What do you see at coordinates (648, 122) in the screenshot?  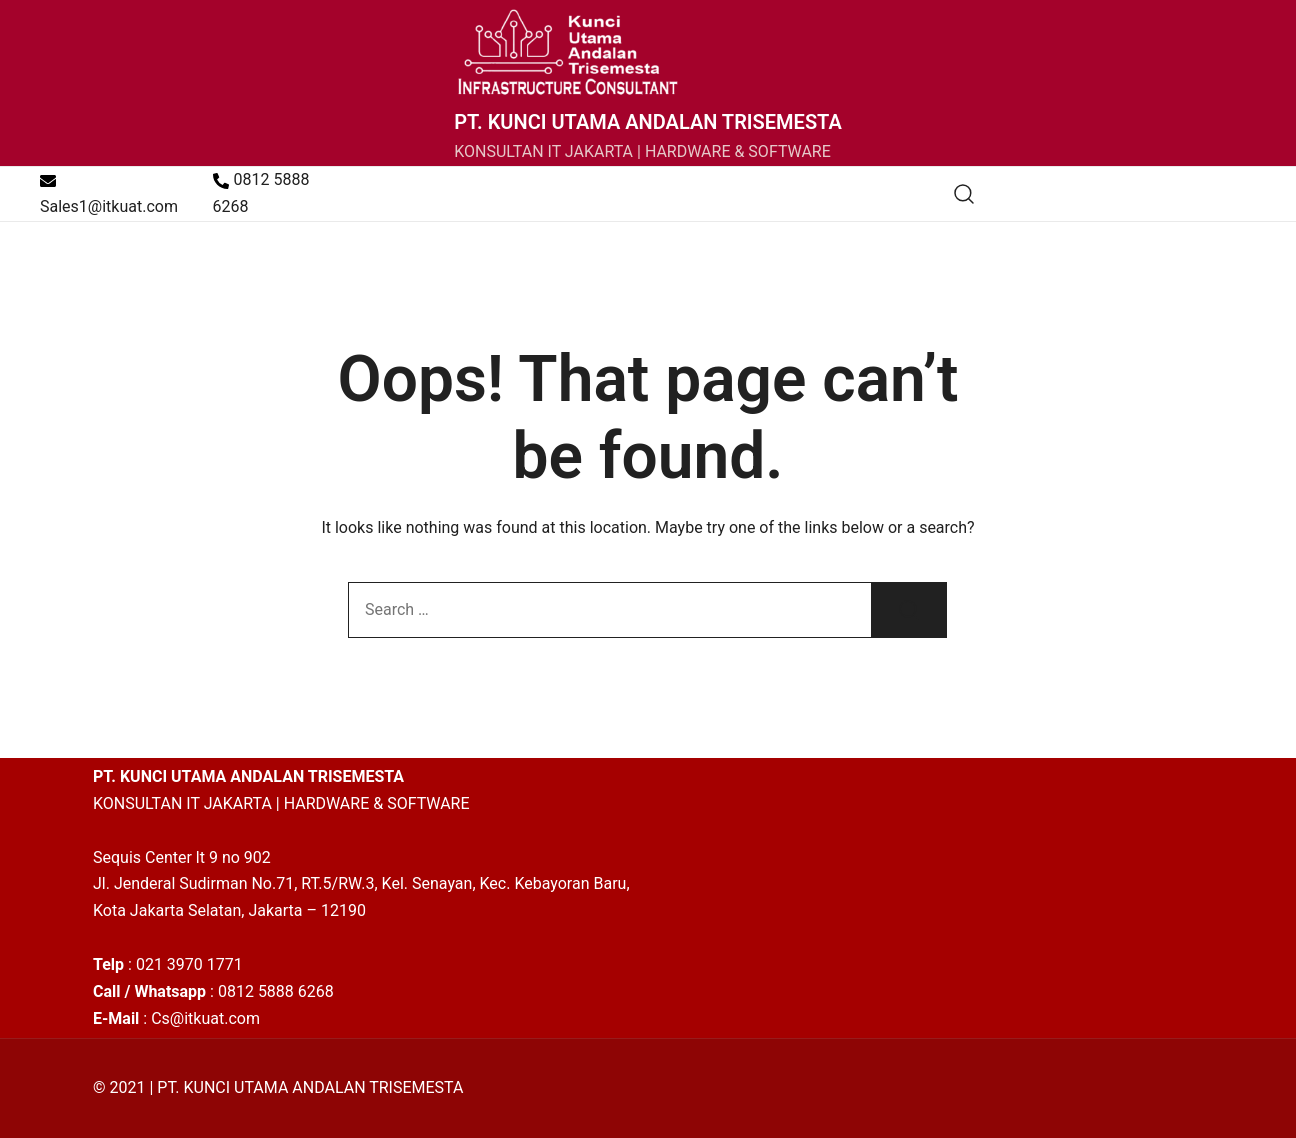 I see `PT. KUNCI UTAMA ANDALAN TRISEMESTA` at bounding box center [648, 122].